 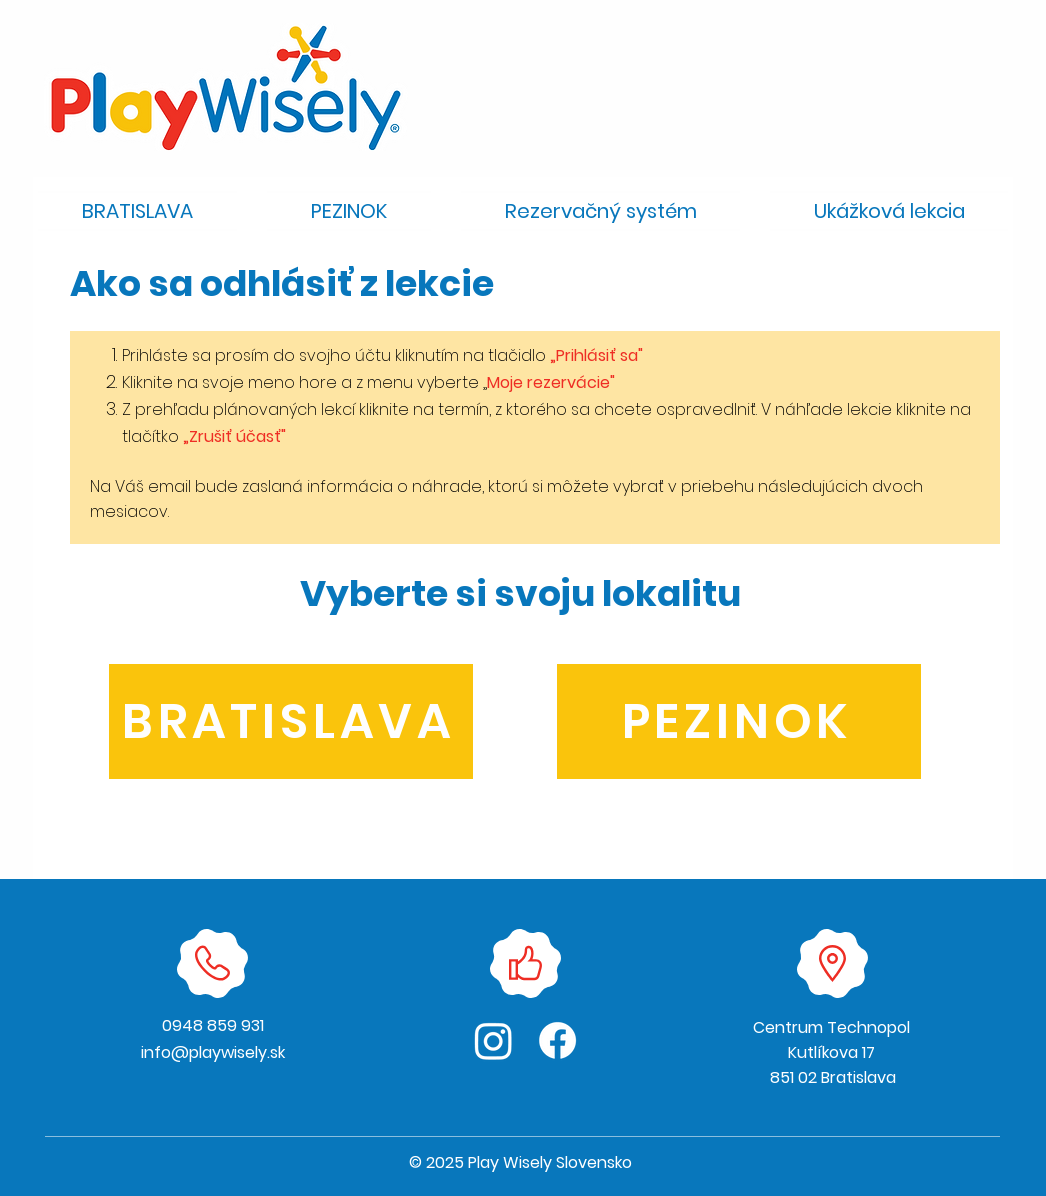 I want to click on [PEZINOK], so click(x=739, y=721).